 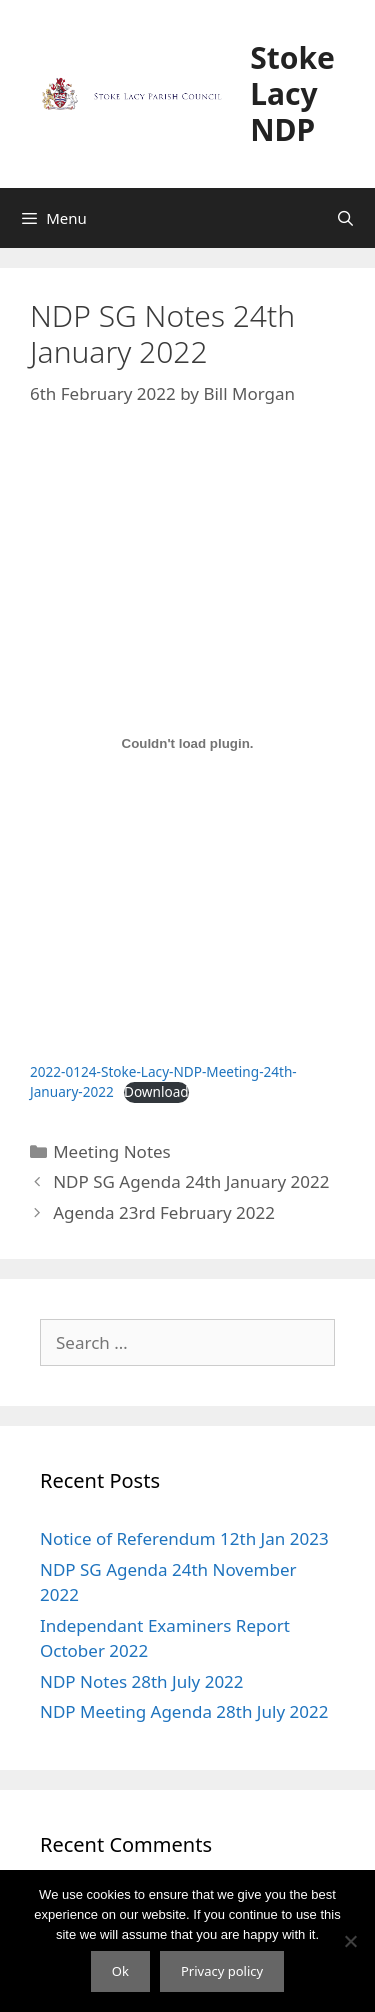 What do you see at coordinates (222, 1971) in the screenshot?
I see `Privacy policy` at bounding box center [222, 1971].